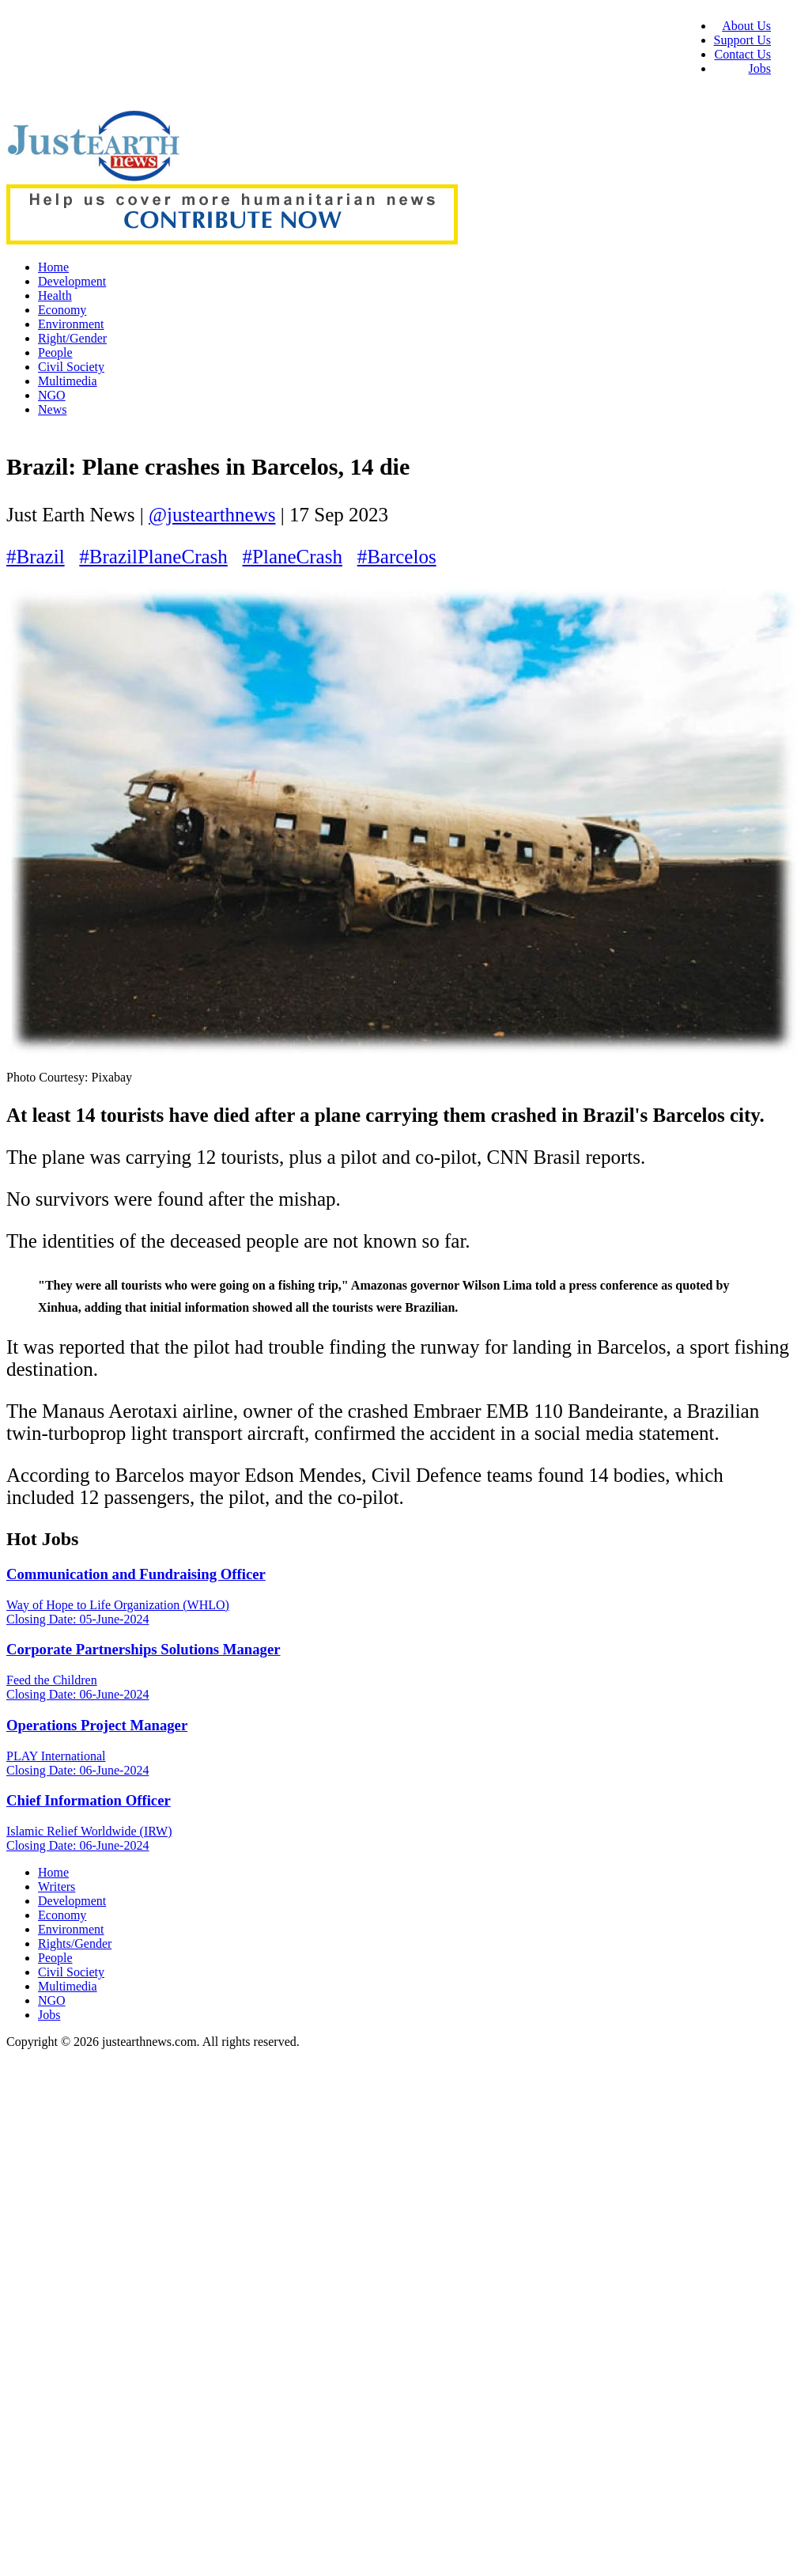 The image size is (797, 2576). What do you see at coordinates (212, 514) in the screenshot?
I see `@justearthnews` at bounding box center [212, 514].